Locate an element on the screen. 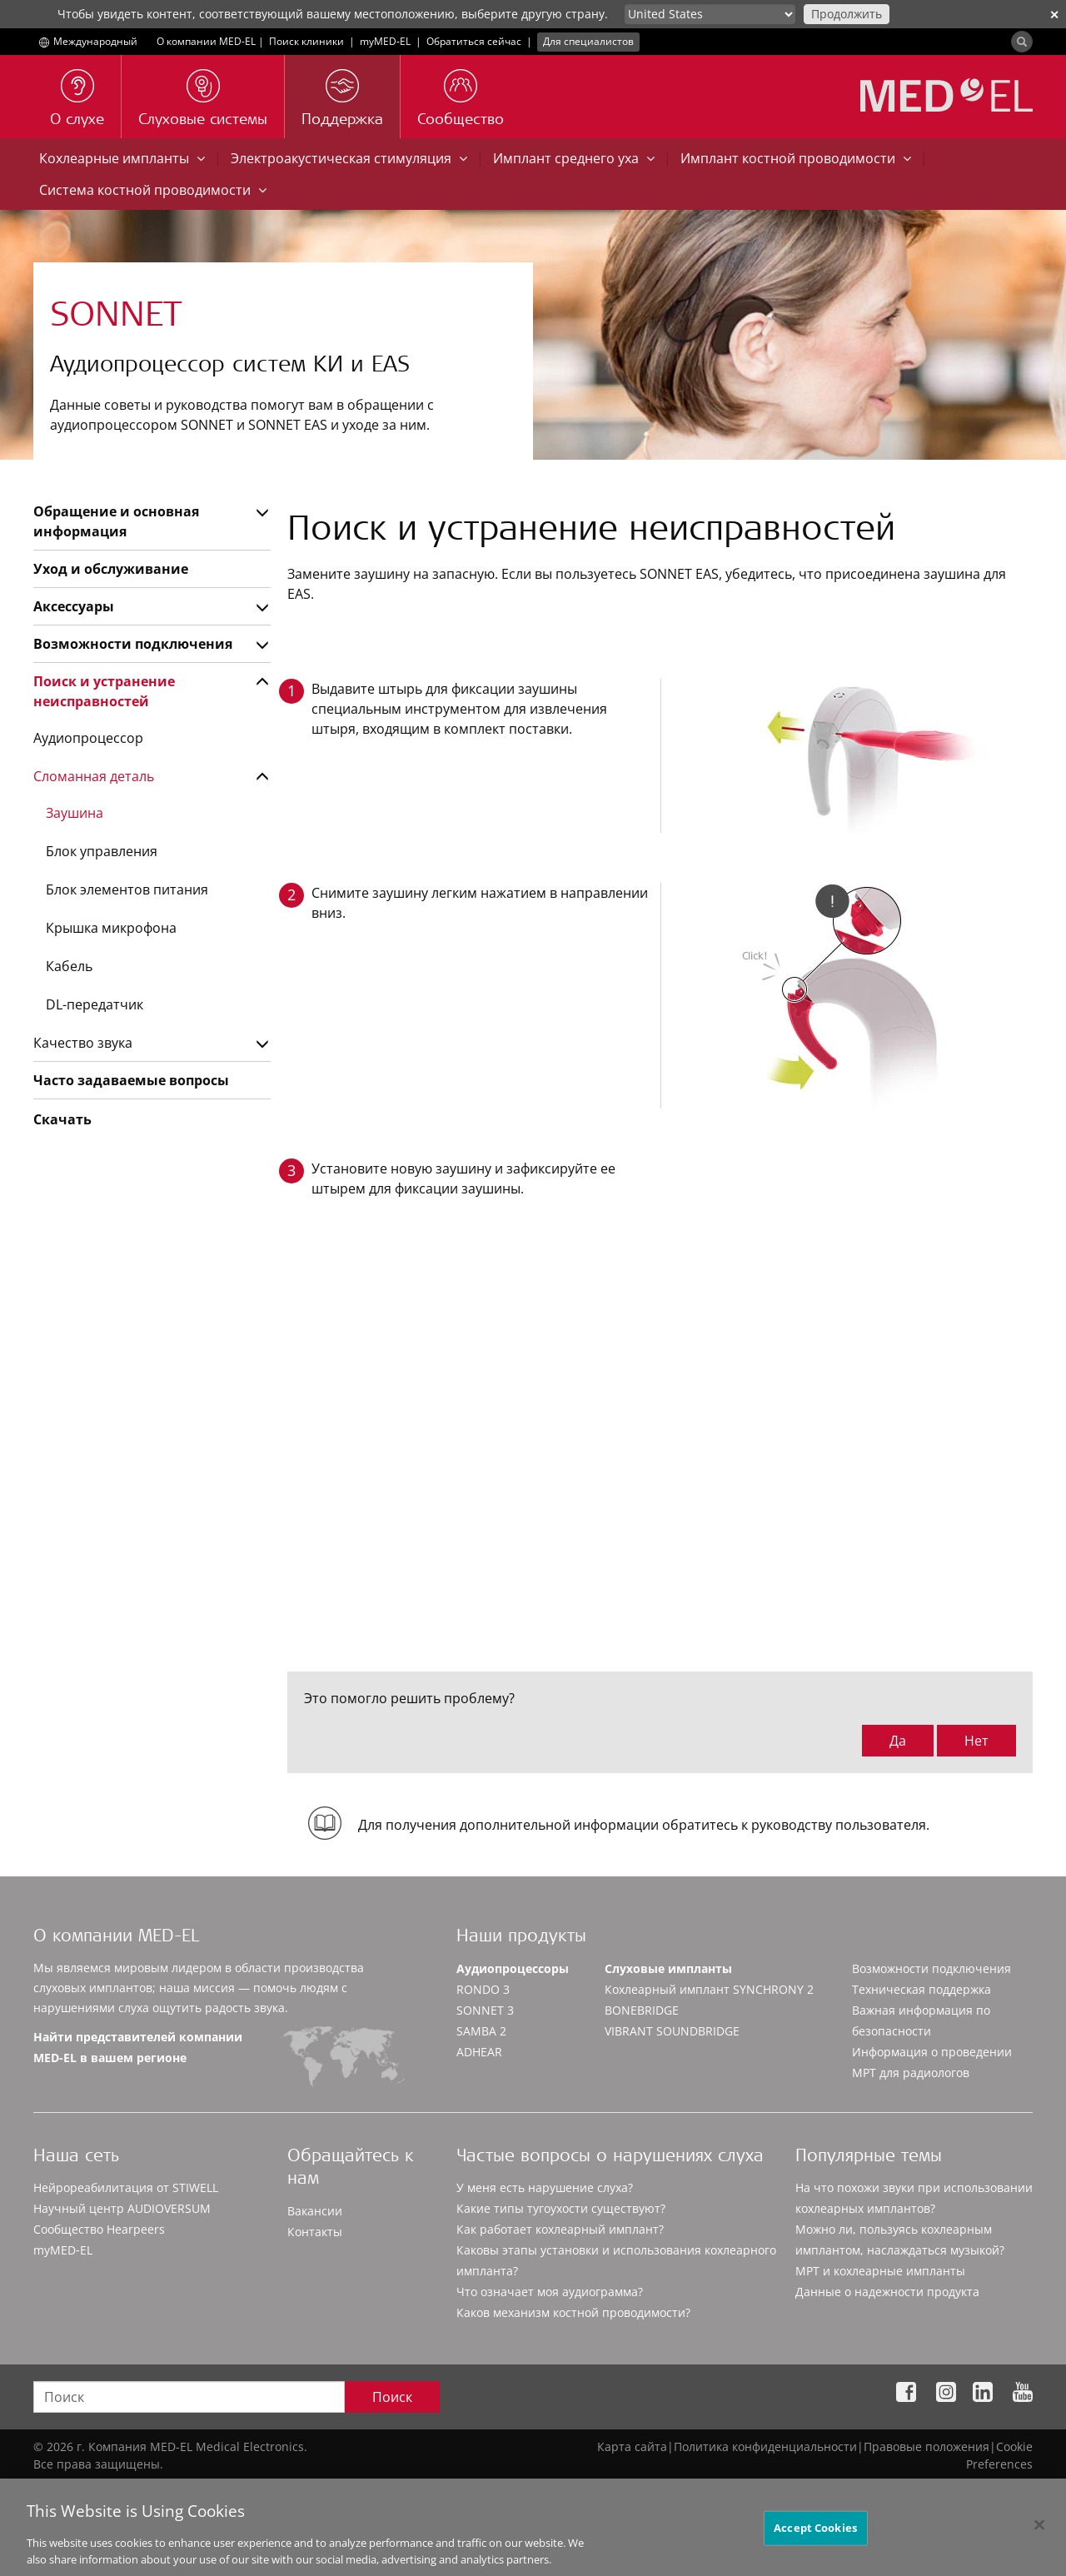 The height and width of the screenshot is (2576, 1066). ✕ [close] is located at coordinates (1054, 14).